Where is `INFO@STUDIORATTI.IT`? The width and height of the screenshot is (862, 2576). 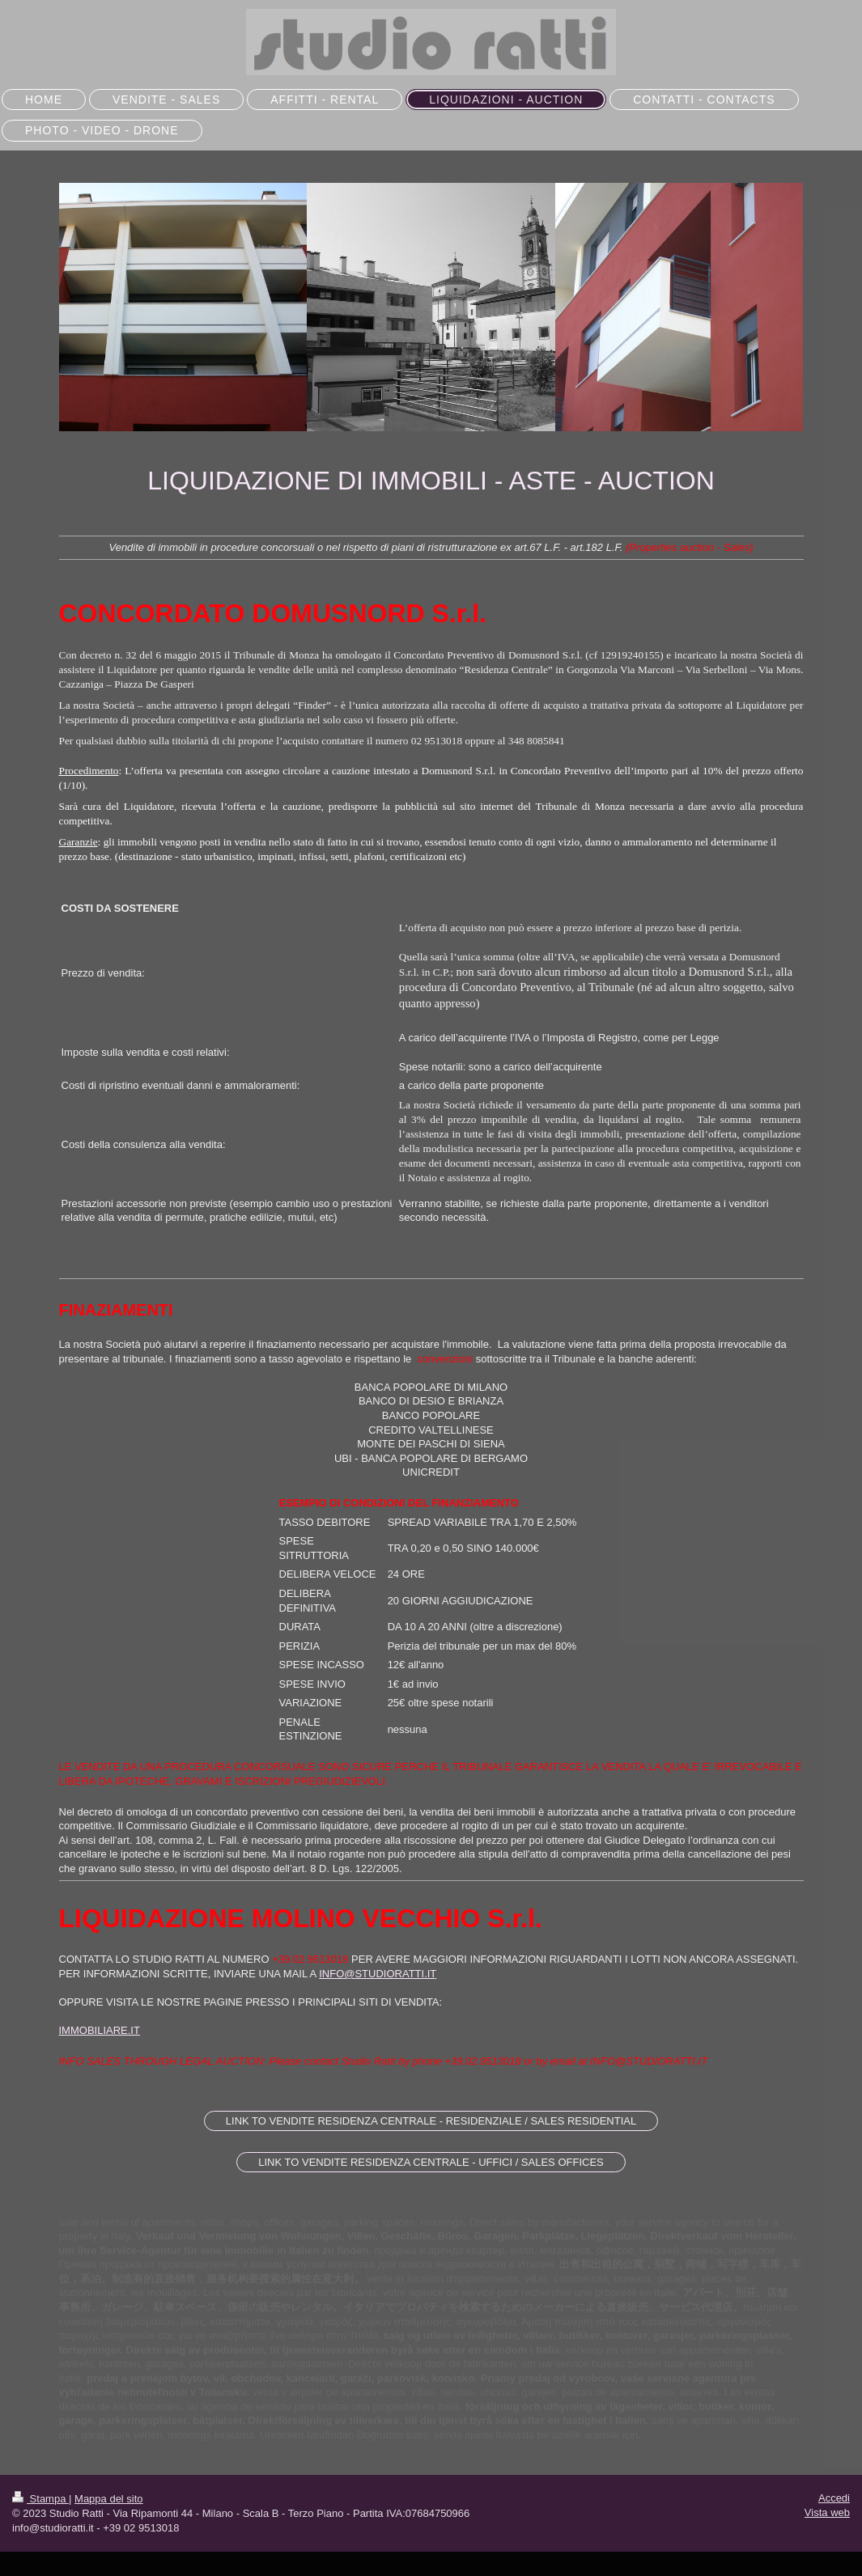 INFO@STUDIORATTI.IT is located at coordinates (377, 1974).